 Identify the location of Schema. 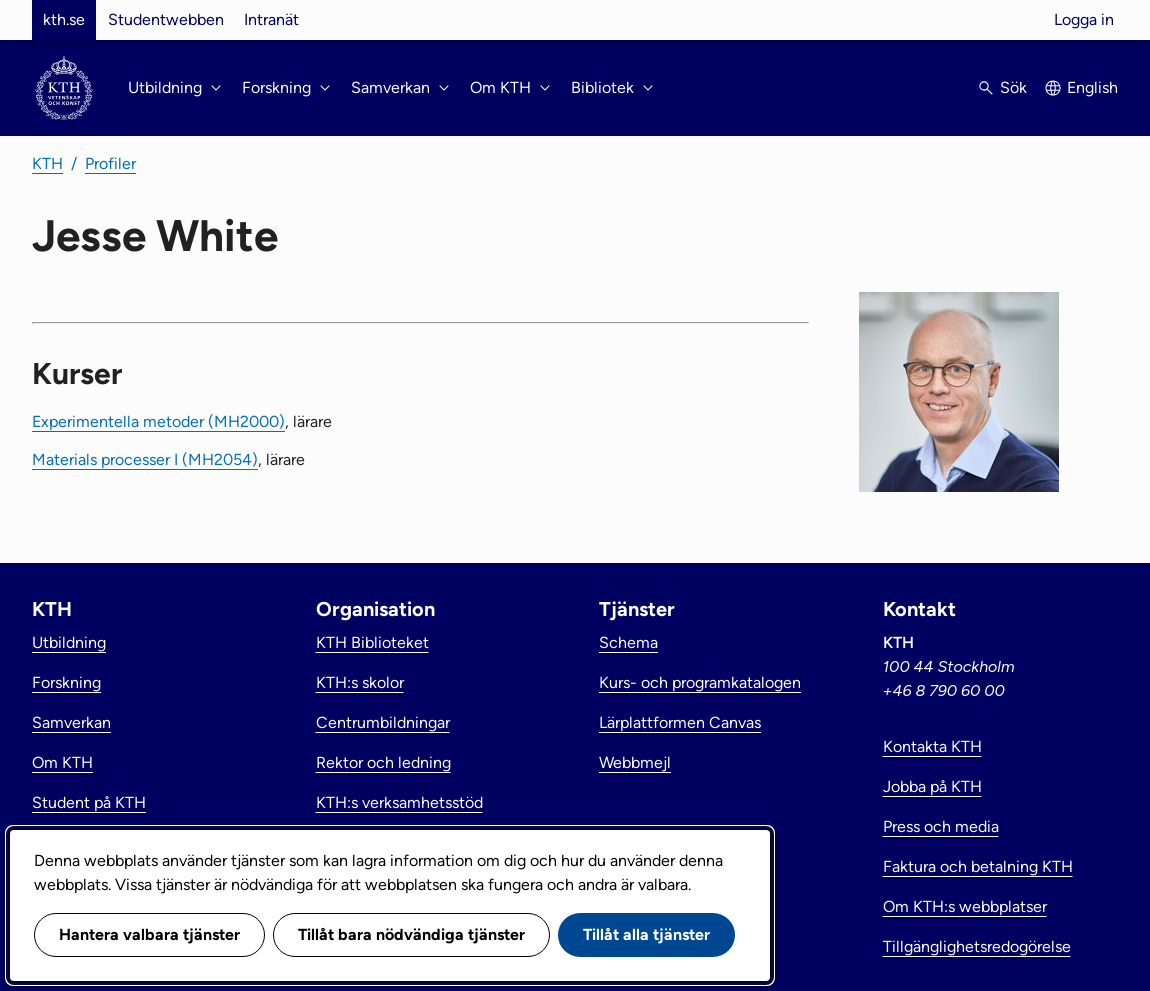
(628, 642).